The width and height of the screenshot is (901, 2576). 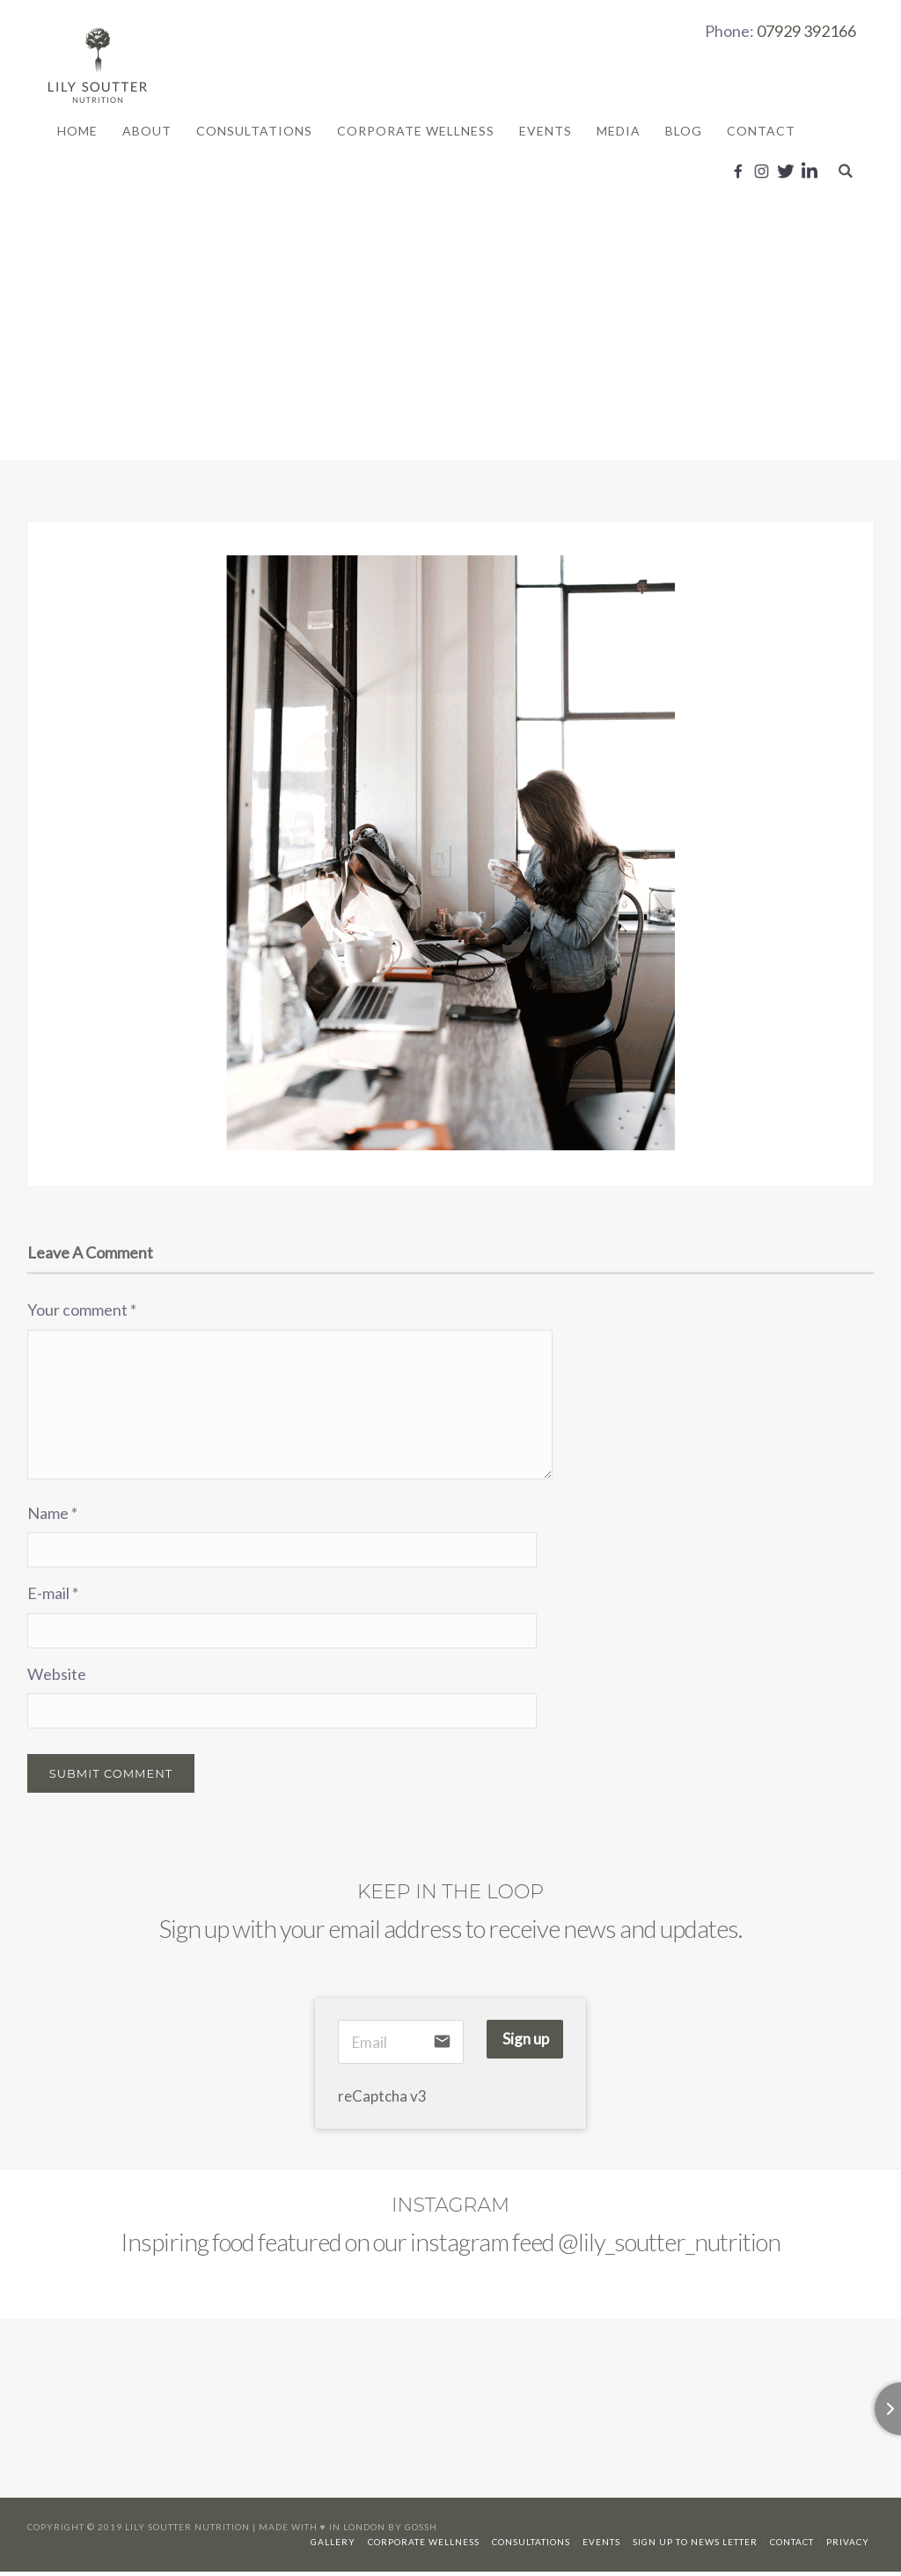 What do you see at coordinates (845, 170) in the screenshot?
I see `Search` at bounding box center [845, 170].